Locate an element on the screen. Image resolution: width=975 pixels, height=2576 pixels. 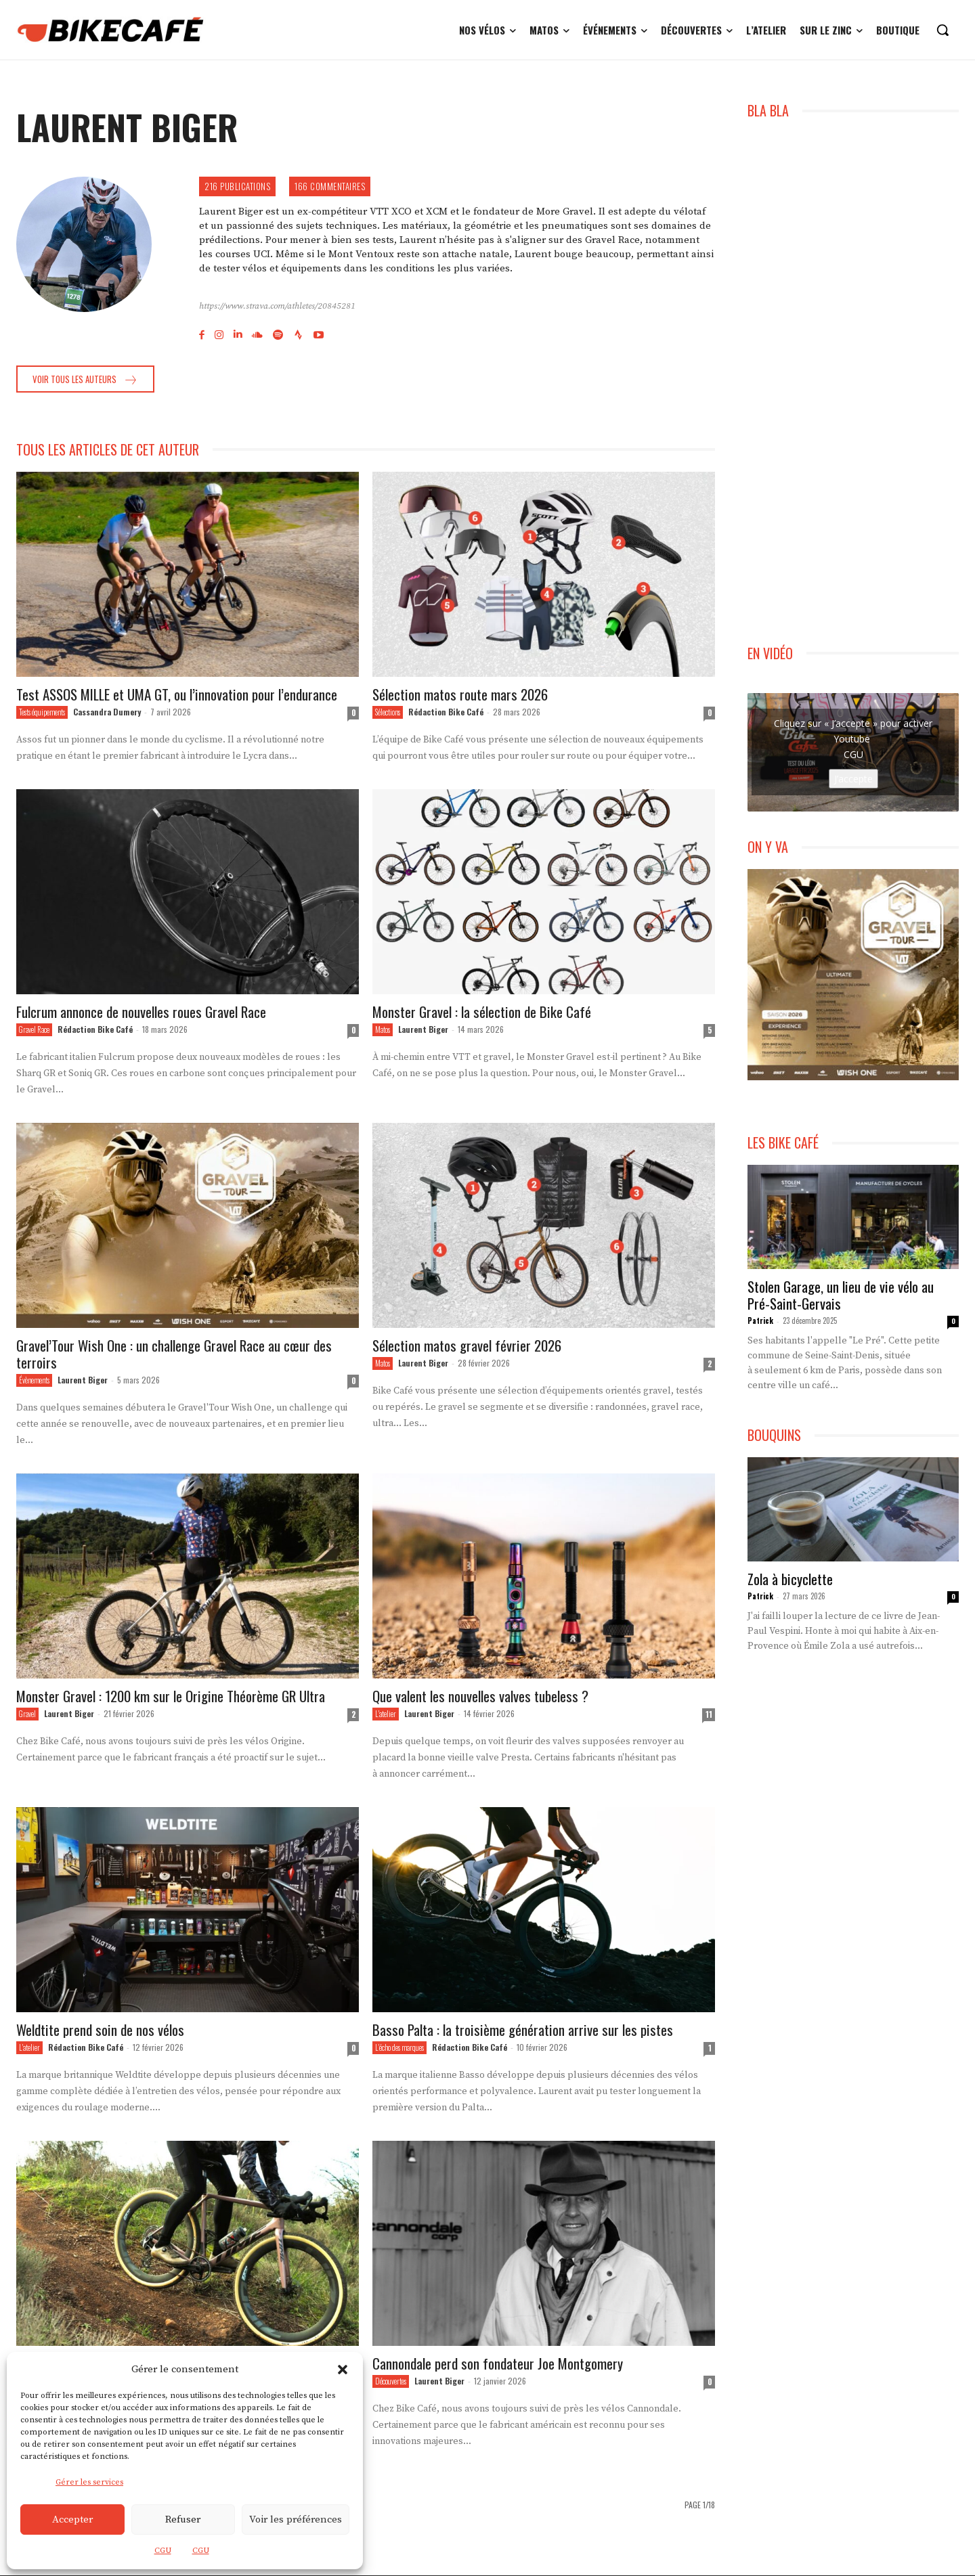
BOUQUINS is located at coordinates (774, 1435).